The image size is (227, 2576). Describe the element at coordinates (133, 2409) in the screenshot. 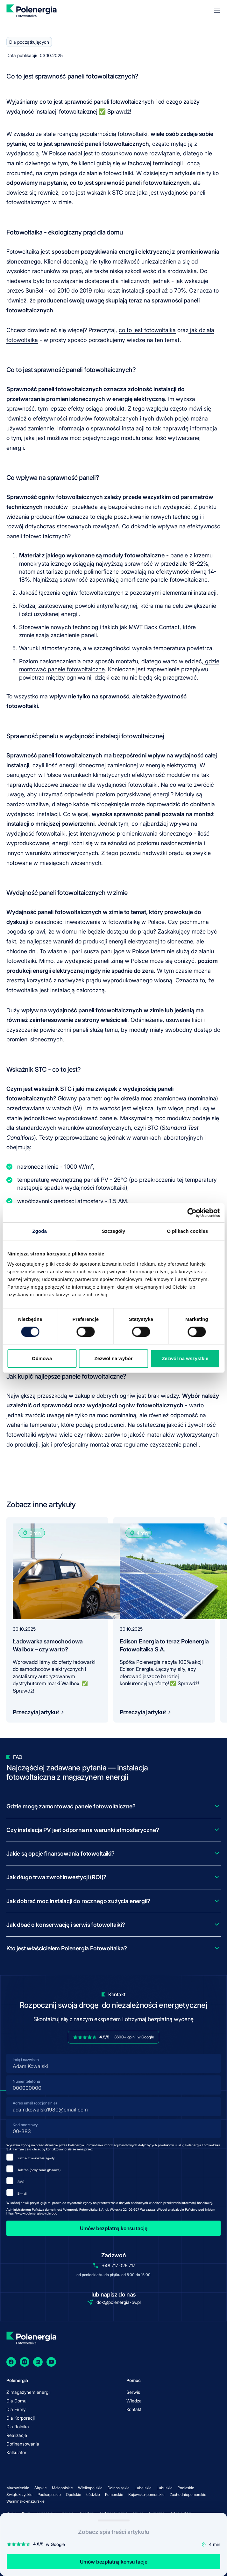

I see `Kontakt` at that location.